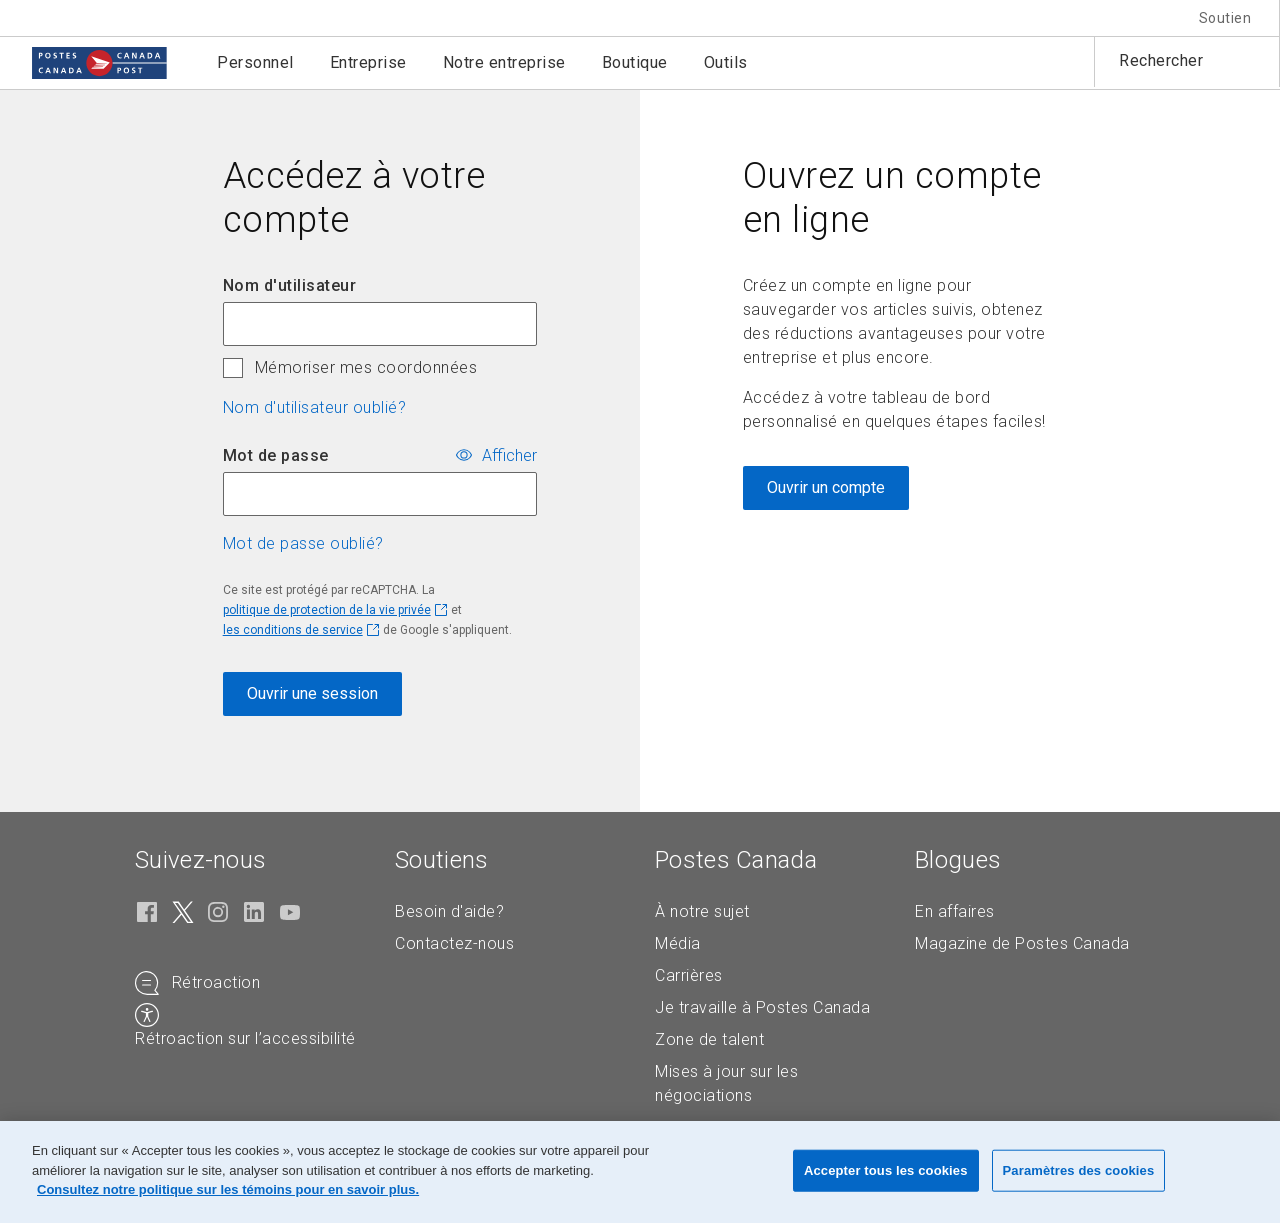  What do you see at coordinates (826, 487) in the screenshot?
I see `Ouvrir un compte` at bounding box center [826, 487].